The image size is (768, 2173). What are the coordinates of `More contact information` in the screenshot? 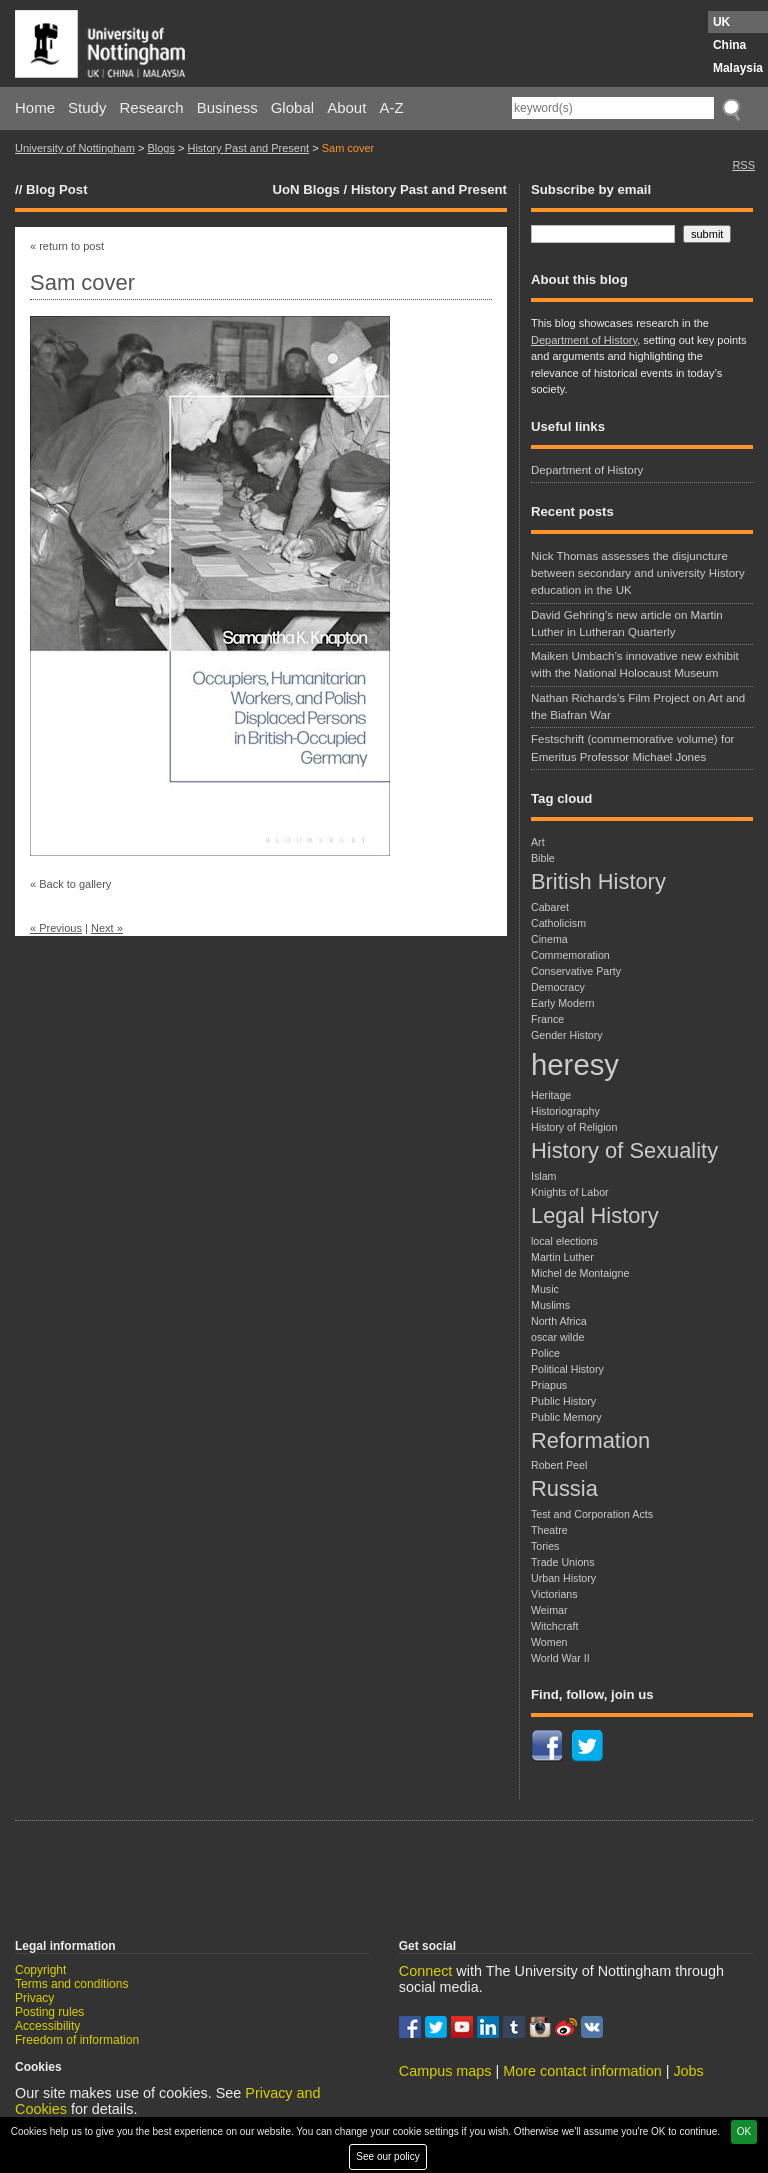 It's located at (582, 2071).